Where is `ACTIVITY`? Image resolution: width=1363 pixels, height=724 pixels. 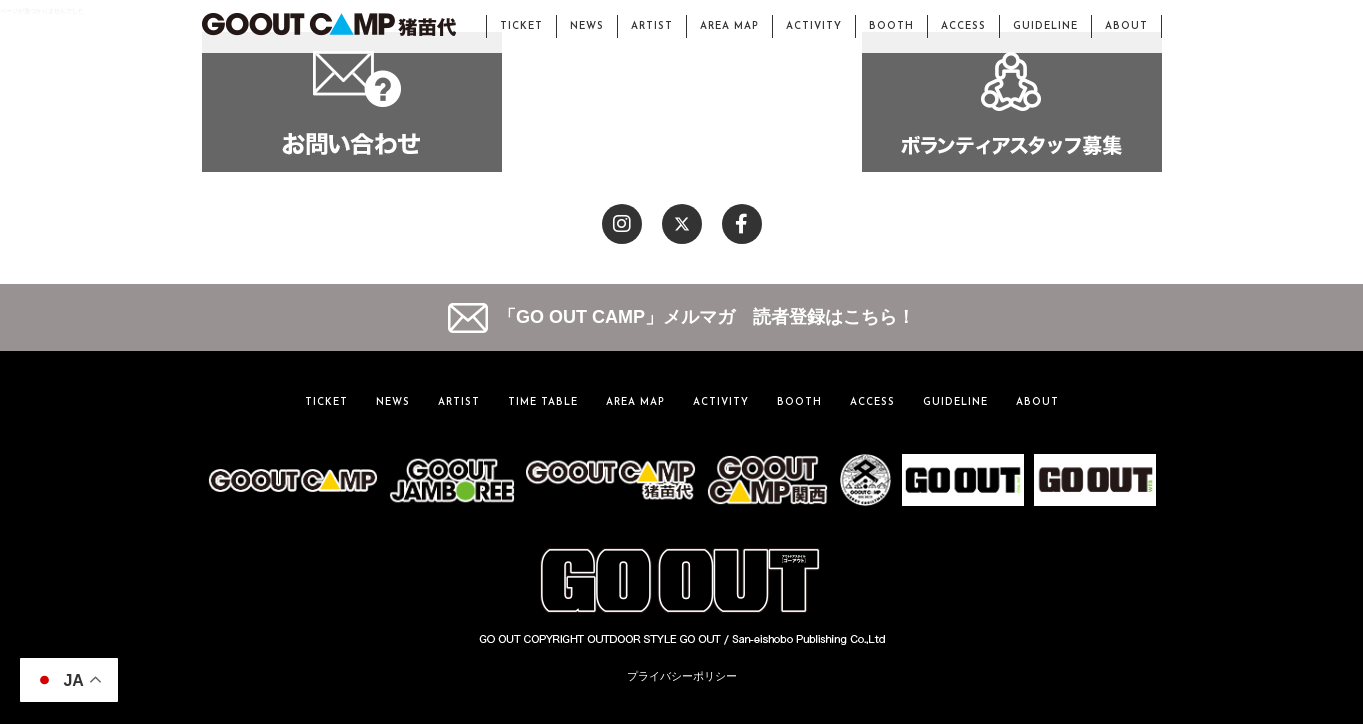 ACTIVITY is located at coordinates (814, 26).